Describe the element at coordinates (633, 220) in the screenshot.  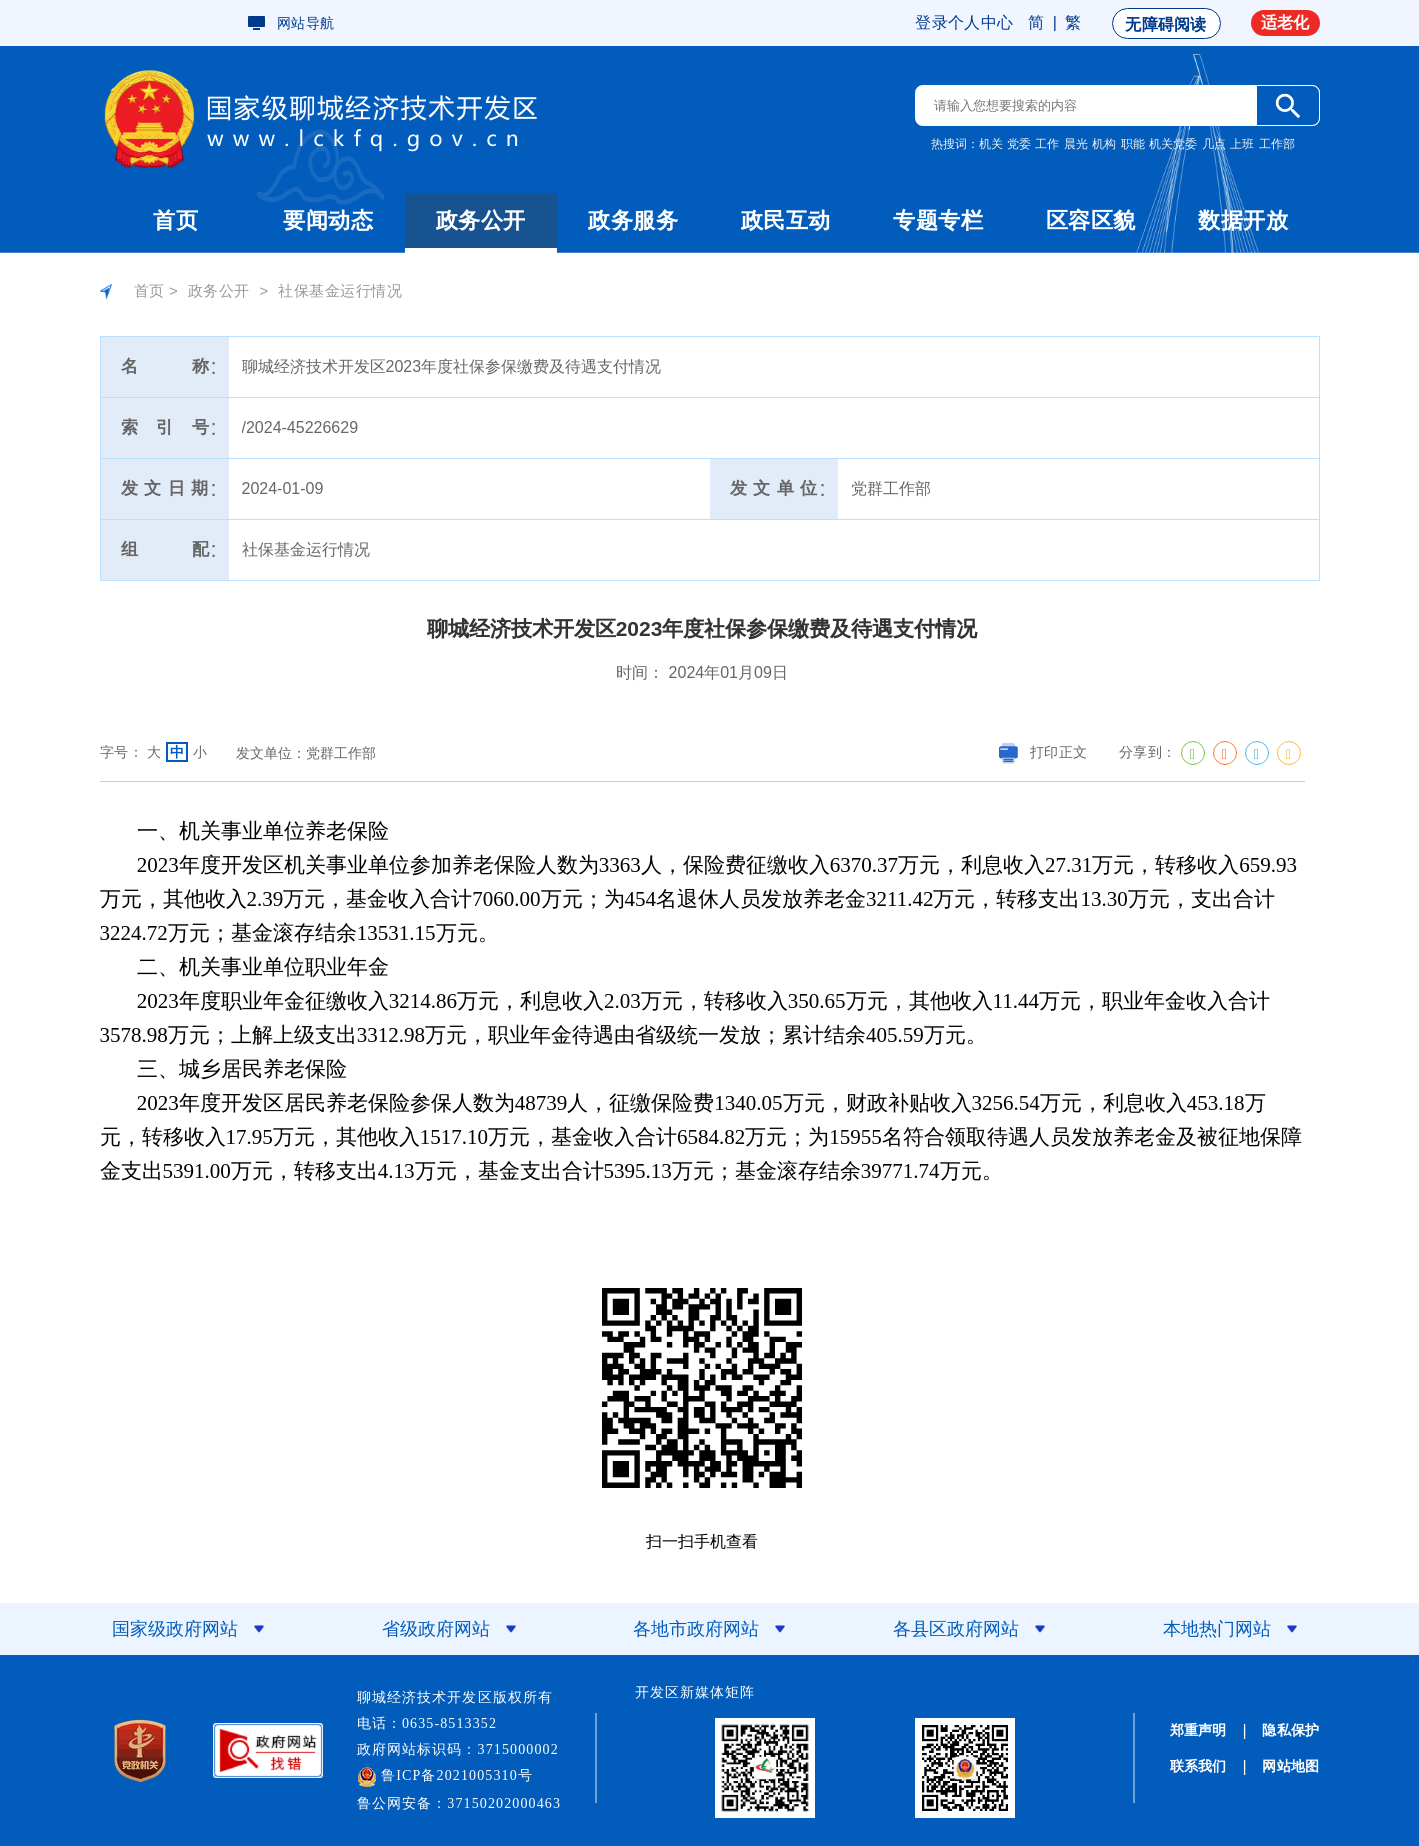
I see `政务服务` at that location.